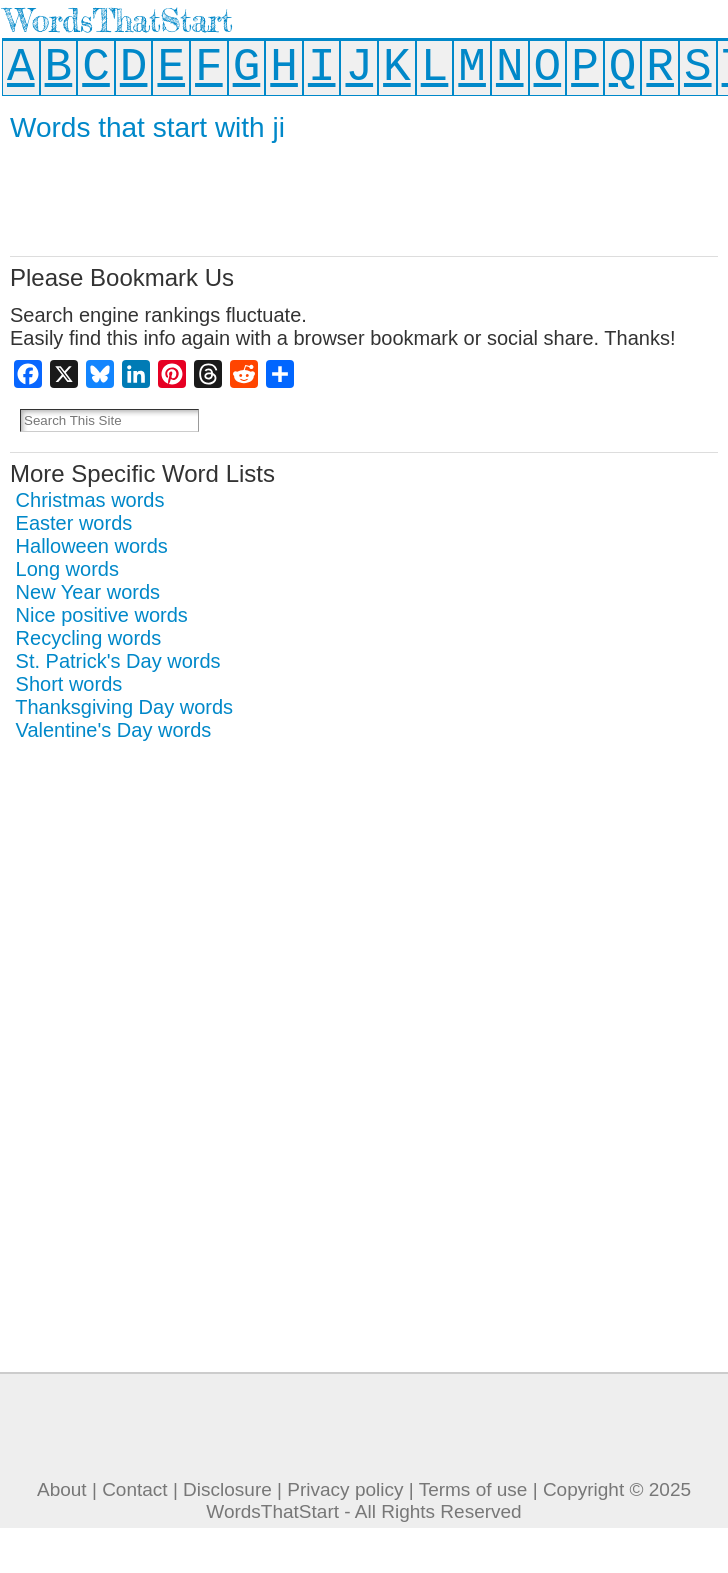 The height and width of the screenshot is (1573, 728). What do you see at coordinates (92, 546) in the screenshot?
I see `Halloween words` at bounding box center [92, 546].